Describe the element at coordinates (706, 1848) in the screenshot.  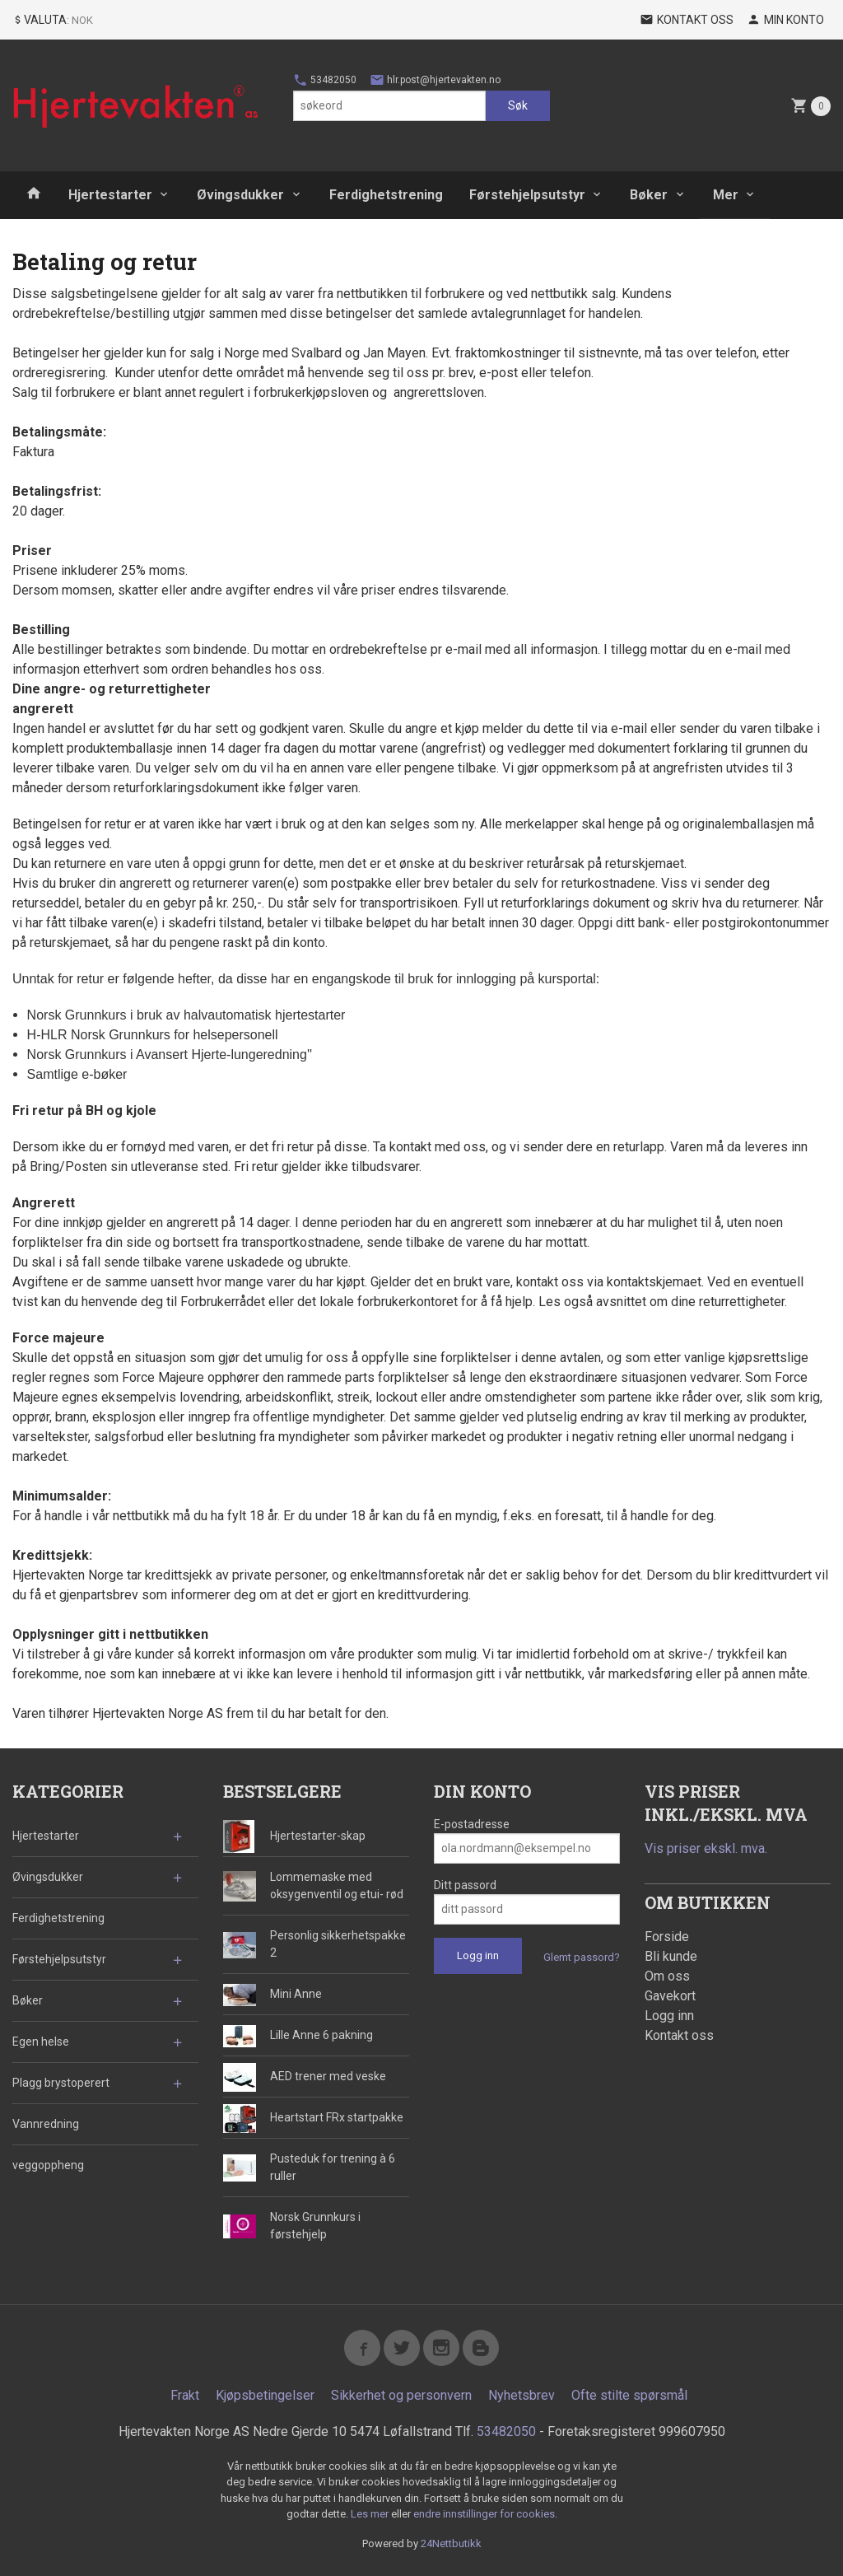
I see `Vis priser ekskl. mva.` at that location.